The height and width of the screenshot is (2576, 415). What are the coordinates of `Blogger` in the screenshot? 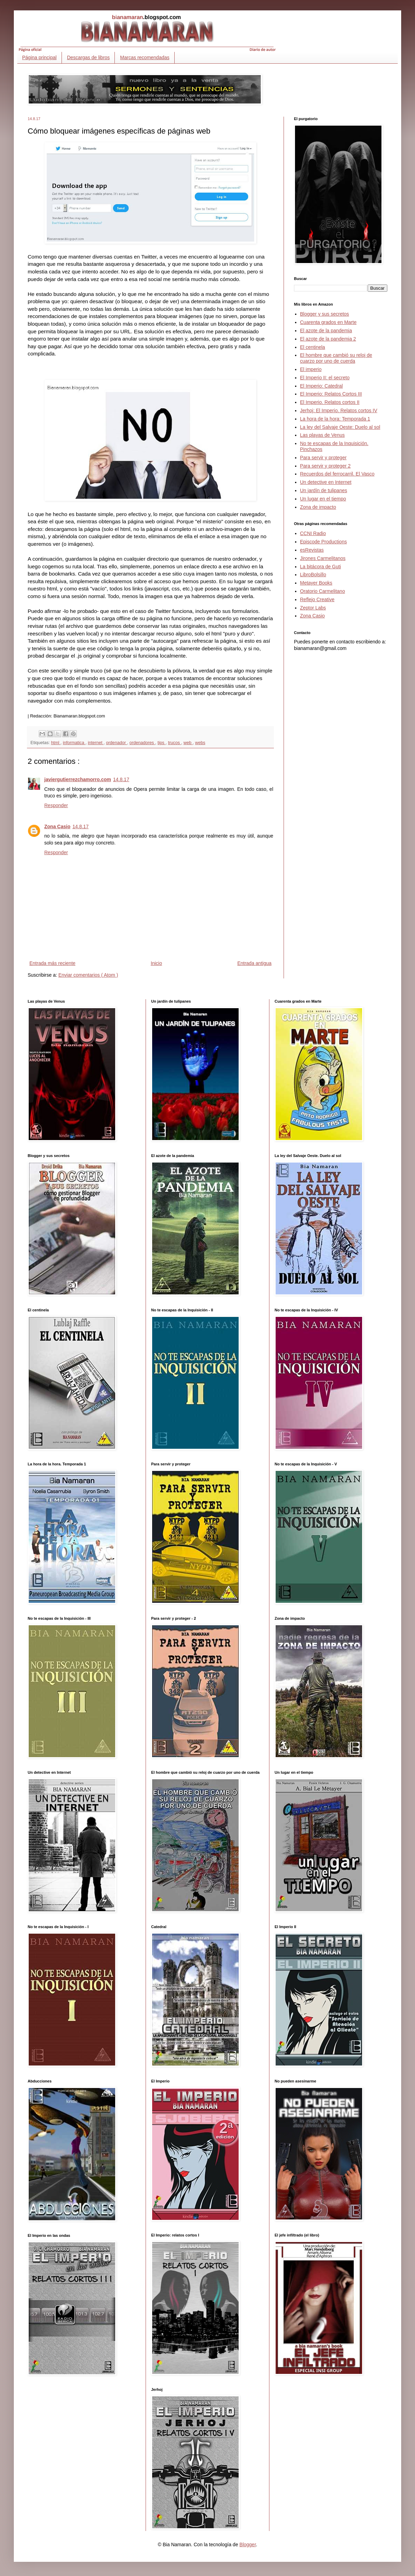 It's located at (247, 2544).